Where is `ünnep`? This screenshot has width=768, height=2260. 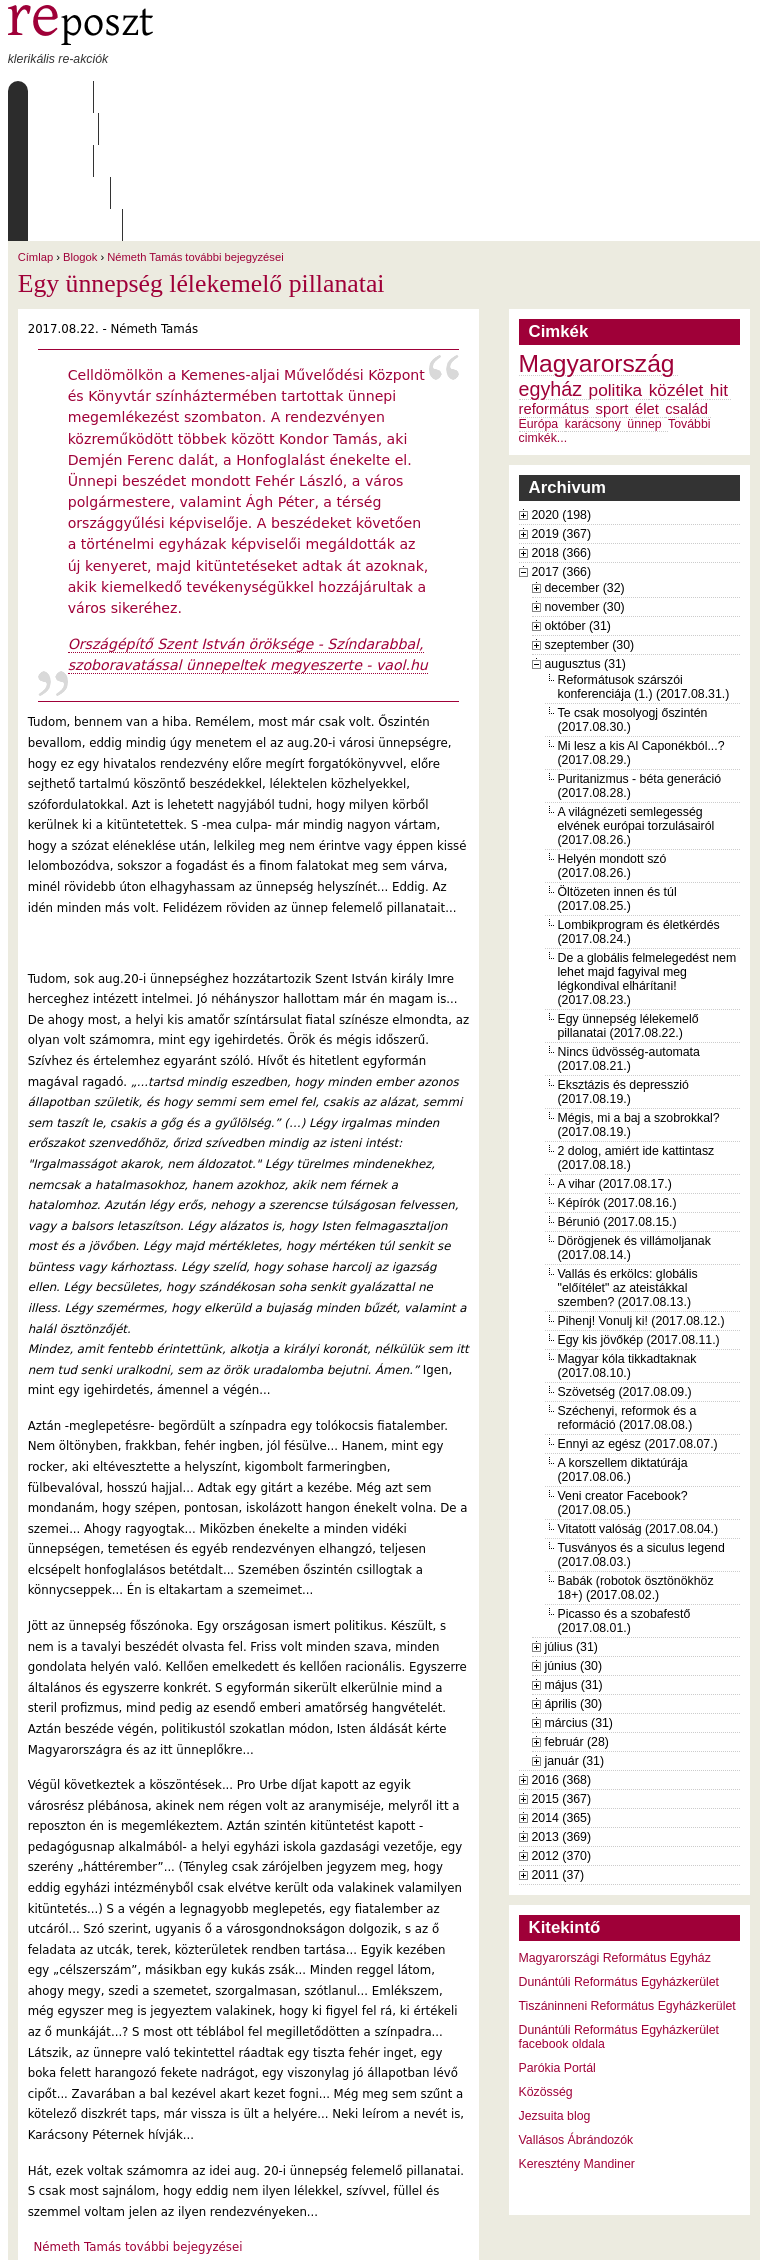 ünnep is located at coordinates (644, 296).